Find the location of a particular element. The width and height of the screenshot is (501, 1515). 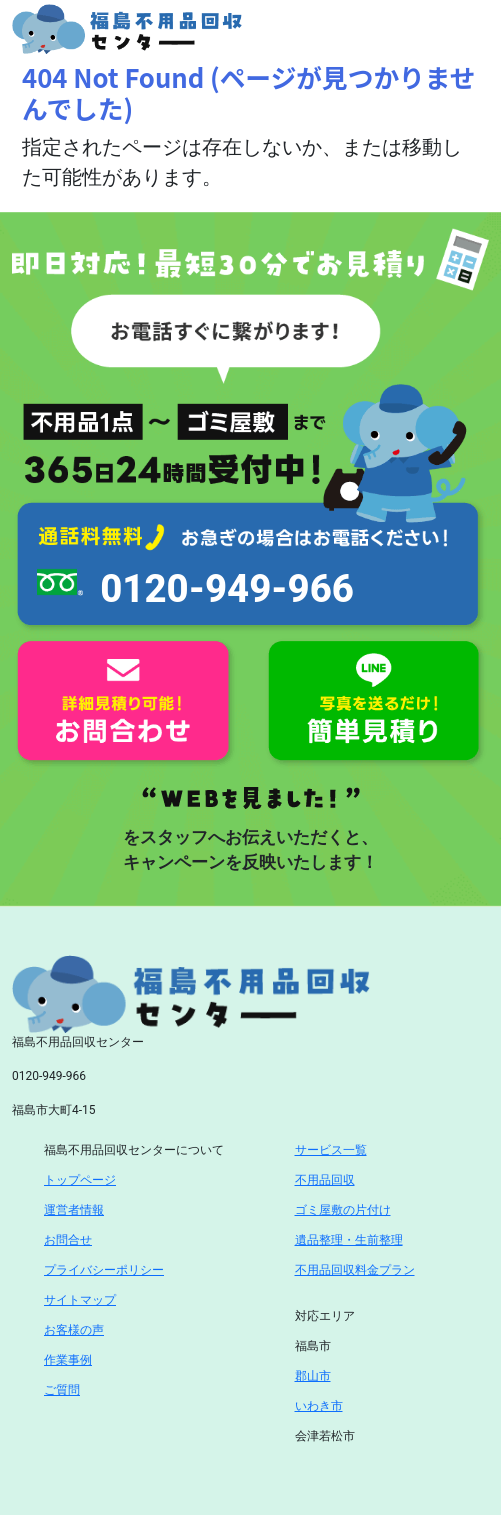

ゴミ屋敷の片付け is located at coordinates (343, 1210).